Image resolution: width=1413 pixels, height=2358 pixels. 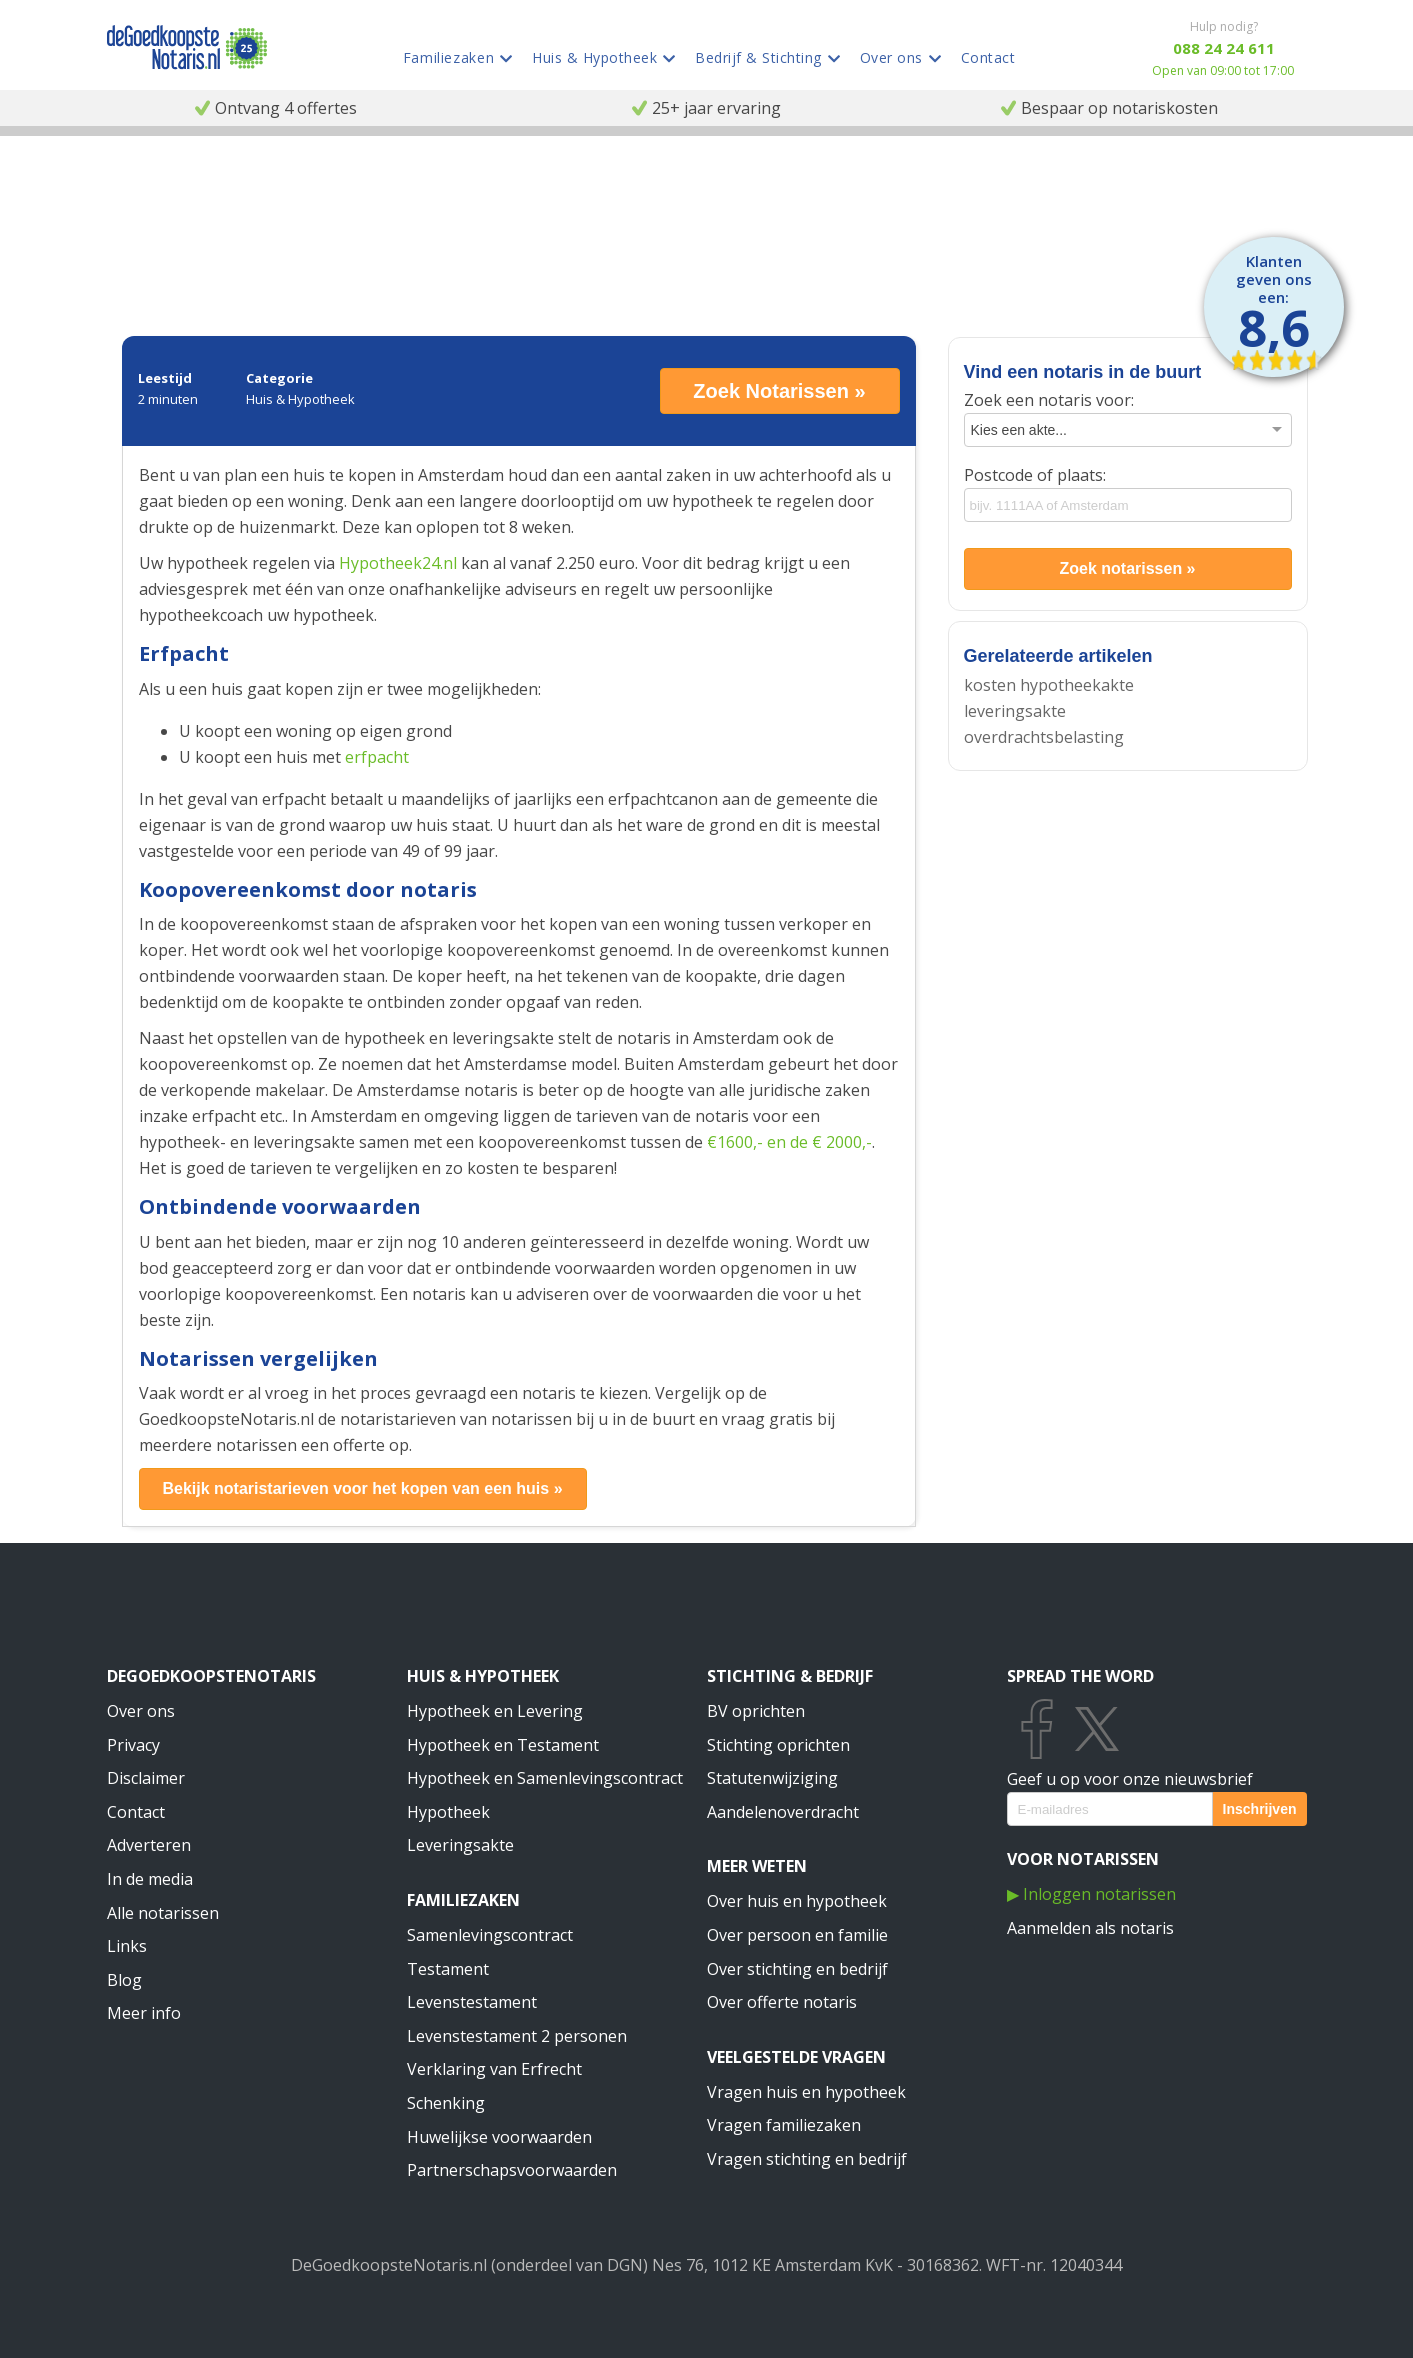 I want to click on Blog, so click(x=124, y=1980).